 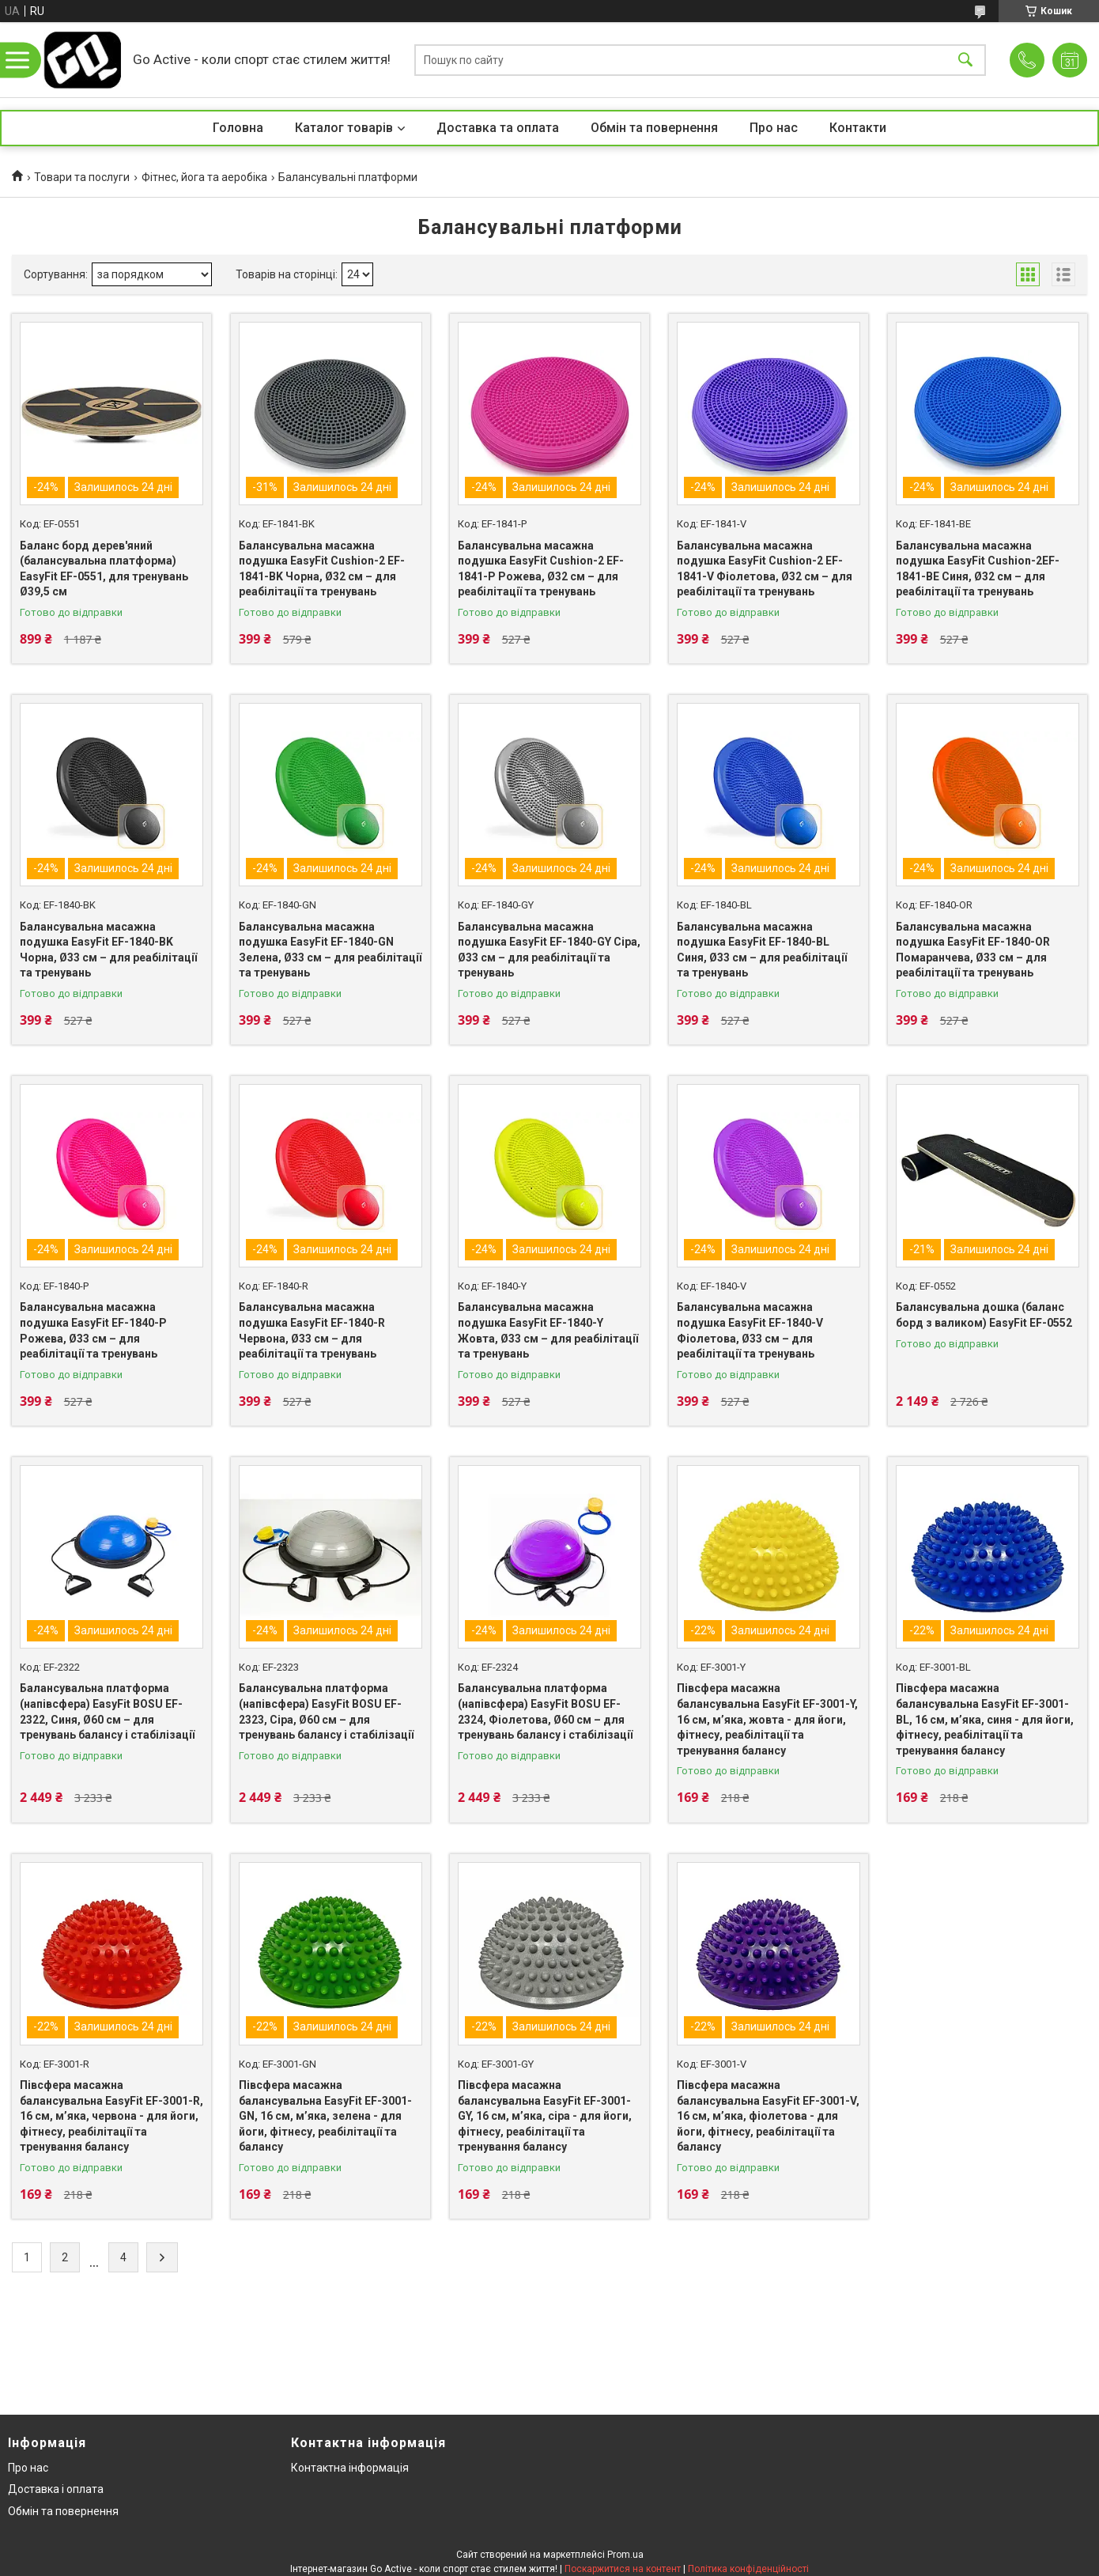 What do you see at coordinates (764, 569) in the screenshot?
I see `Балансувальна масажна подушка EasyFit Cushion-2 EF-1841-V Фіолетова, Ø32 см – для реабілітації та тренувань` at bounding box center [764, 569].